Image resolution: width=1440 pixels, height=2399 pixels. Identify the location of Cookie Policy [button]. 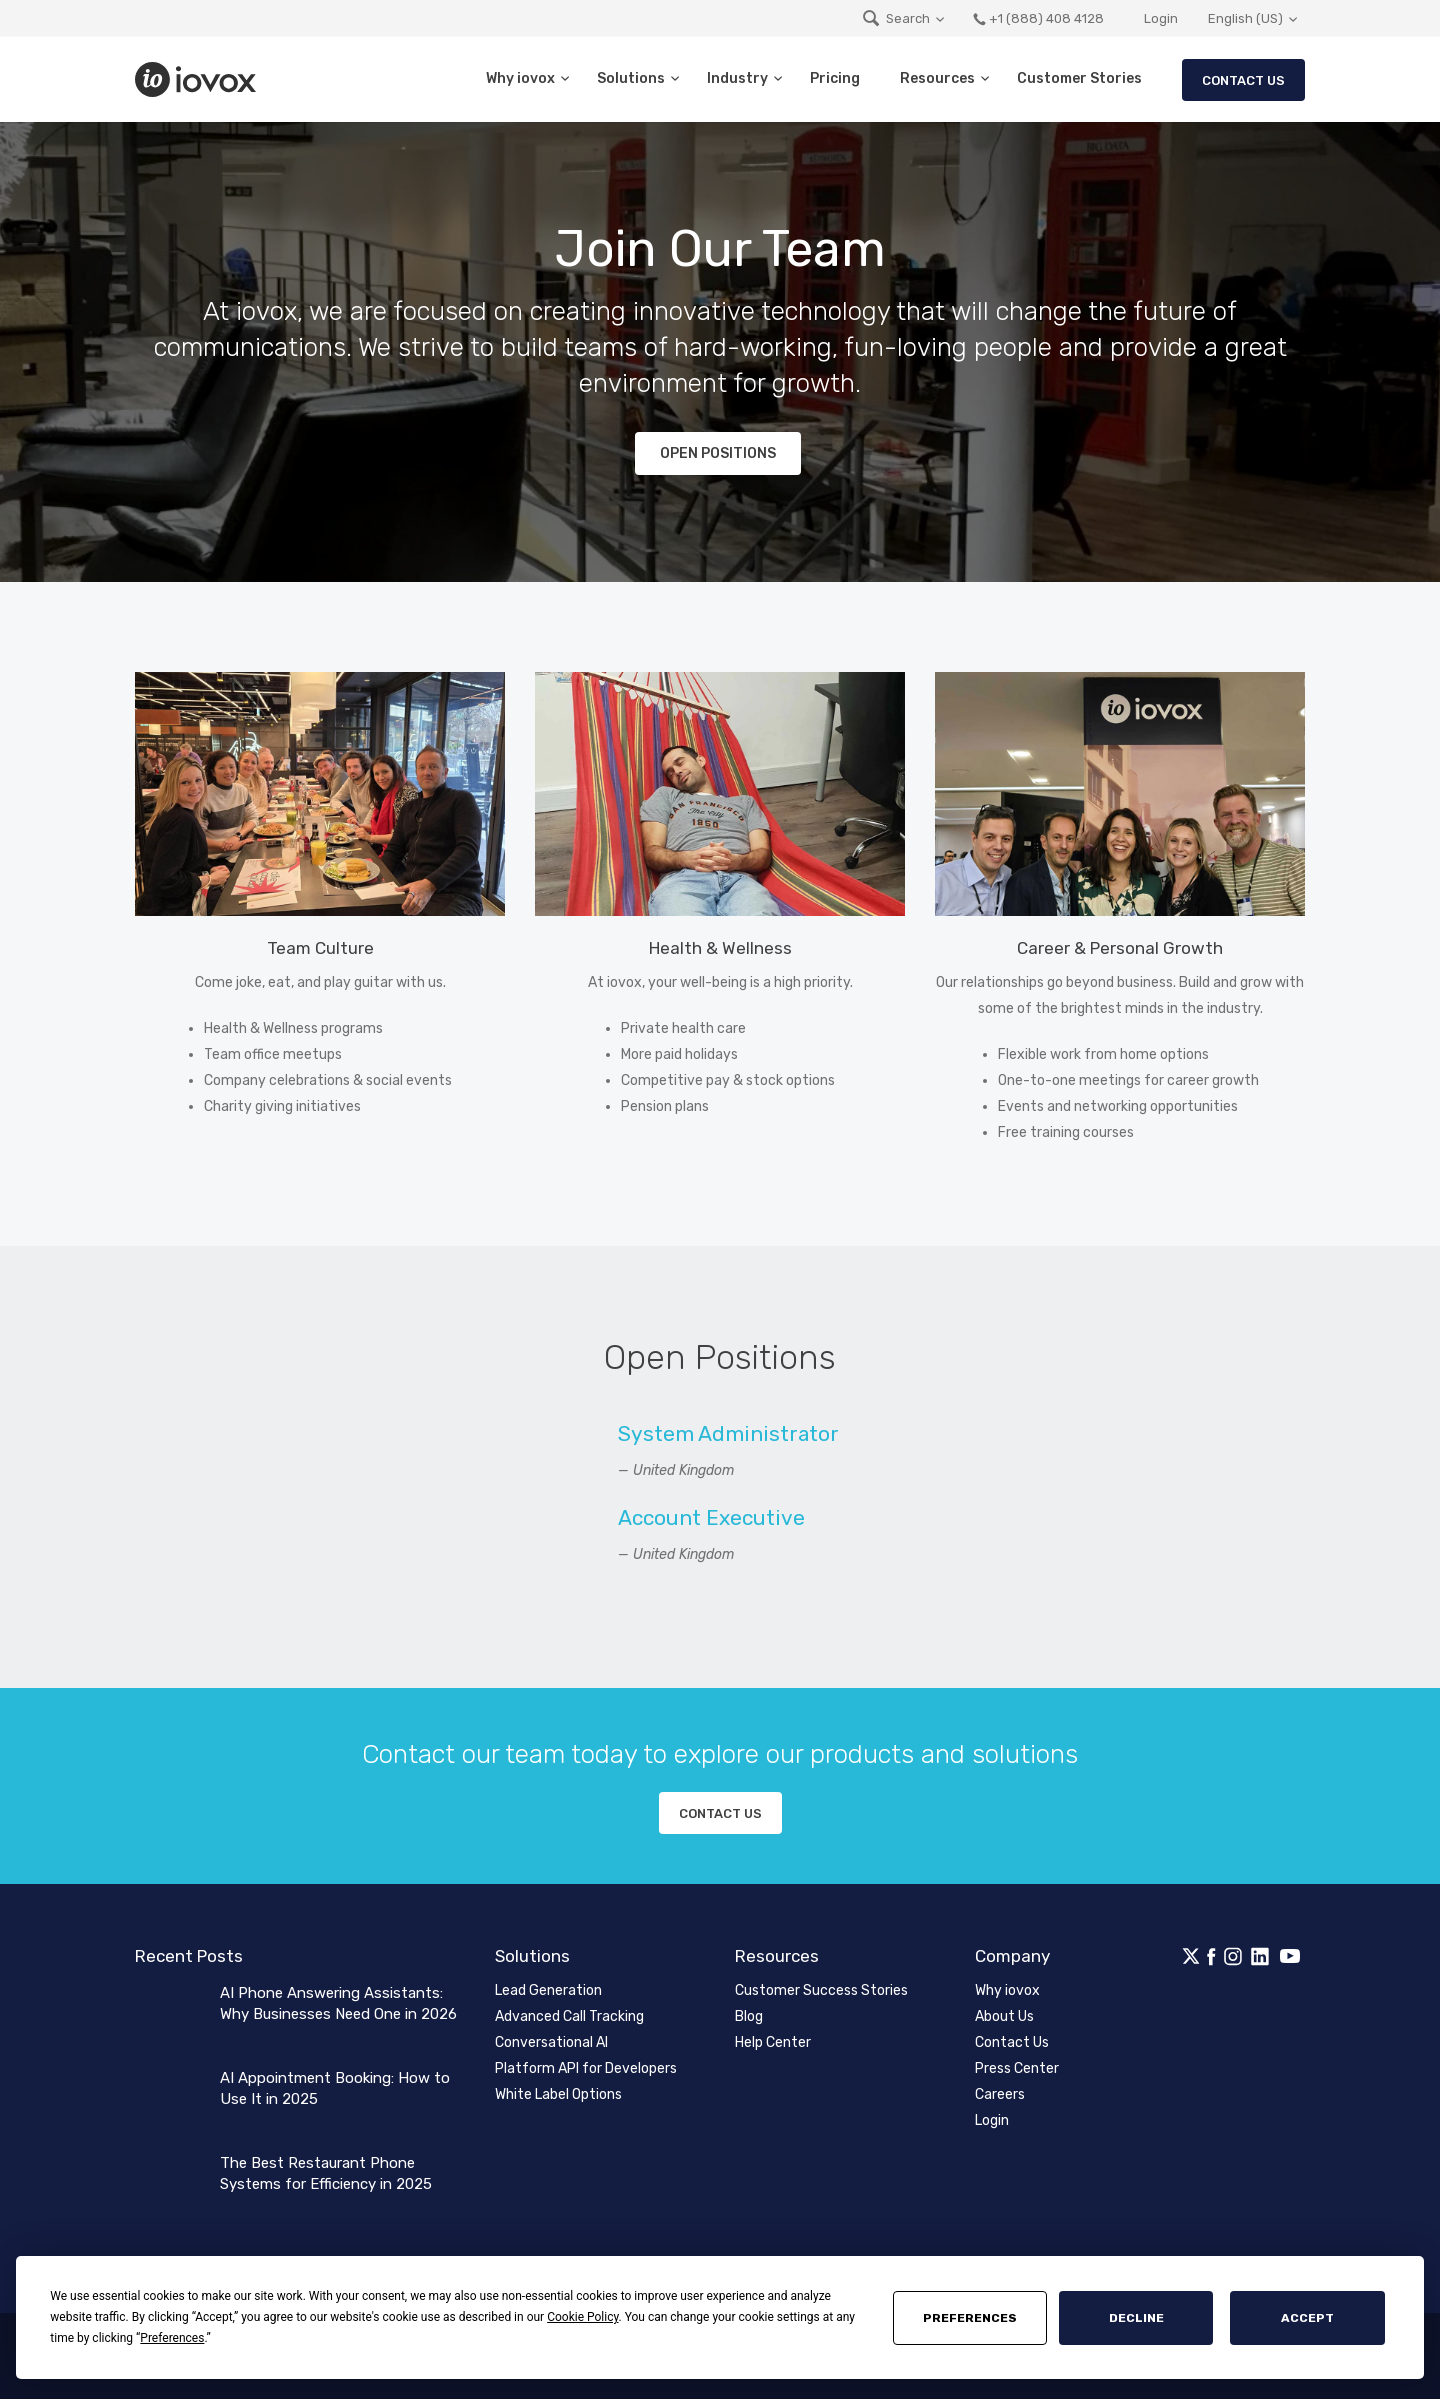
(582, 2317).